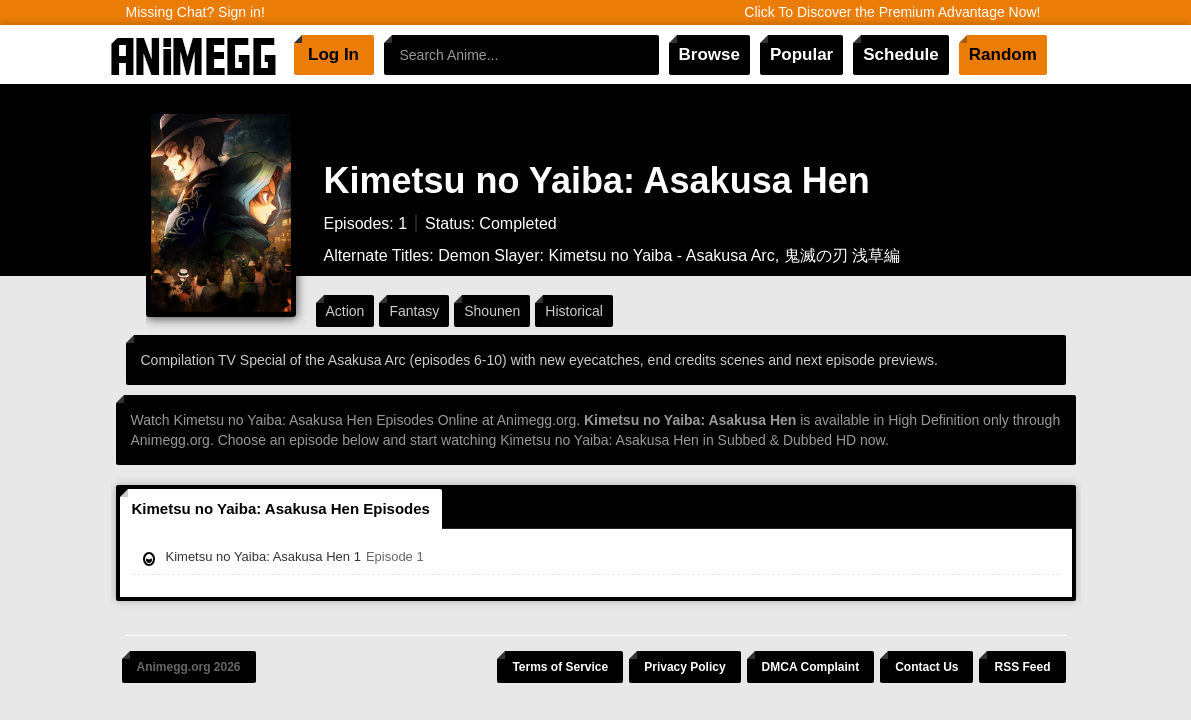  Describe the element at coordinates (492, 311) in the screenshot. I see `Shounen` at that location.